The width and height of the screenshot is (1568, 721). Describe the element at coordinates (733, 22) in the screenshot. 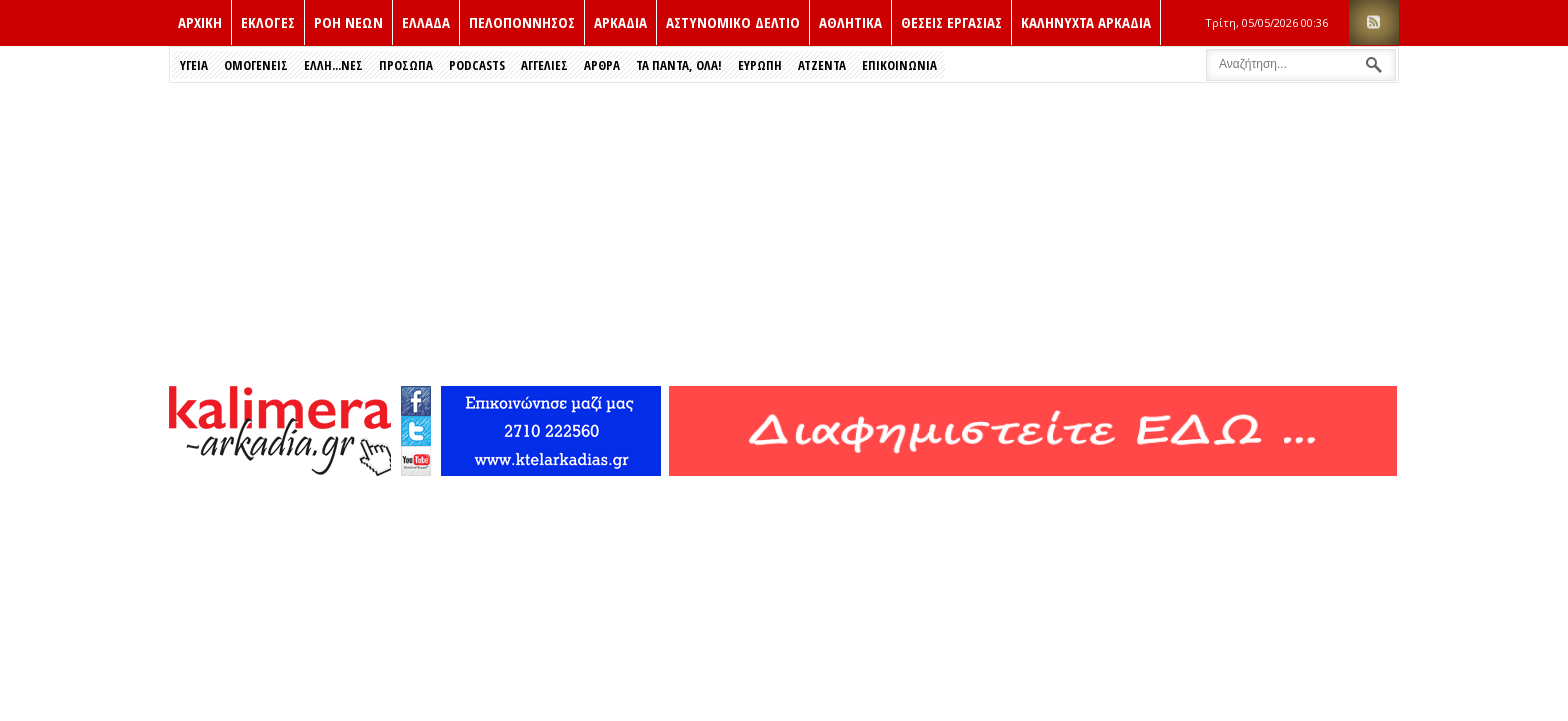

I see `Αστυνομικο δελτιο` at that location.